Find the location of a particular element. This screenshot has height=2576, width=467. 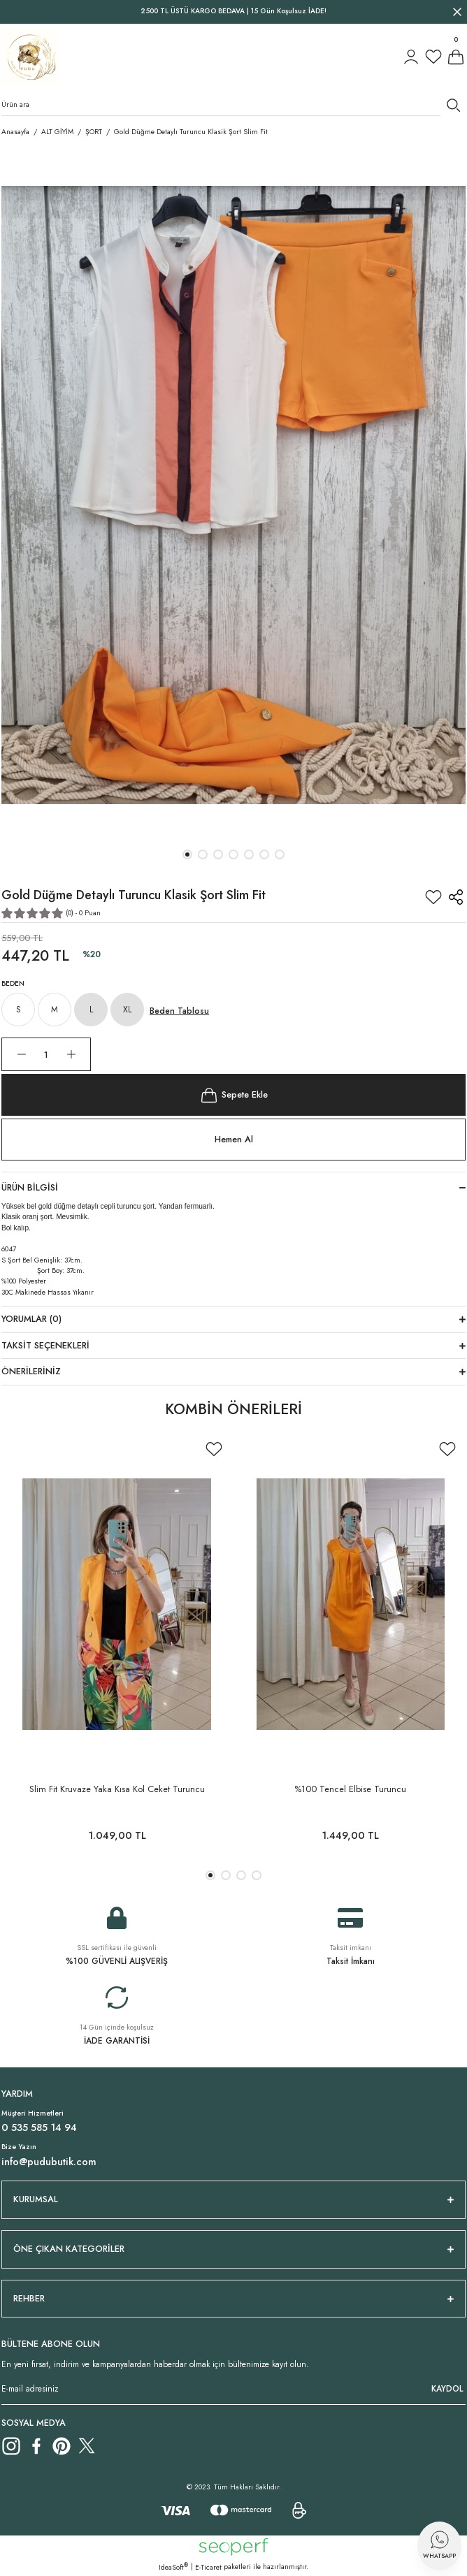

[tabpanel] is located at coordinates (233, 495).